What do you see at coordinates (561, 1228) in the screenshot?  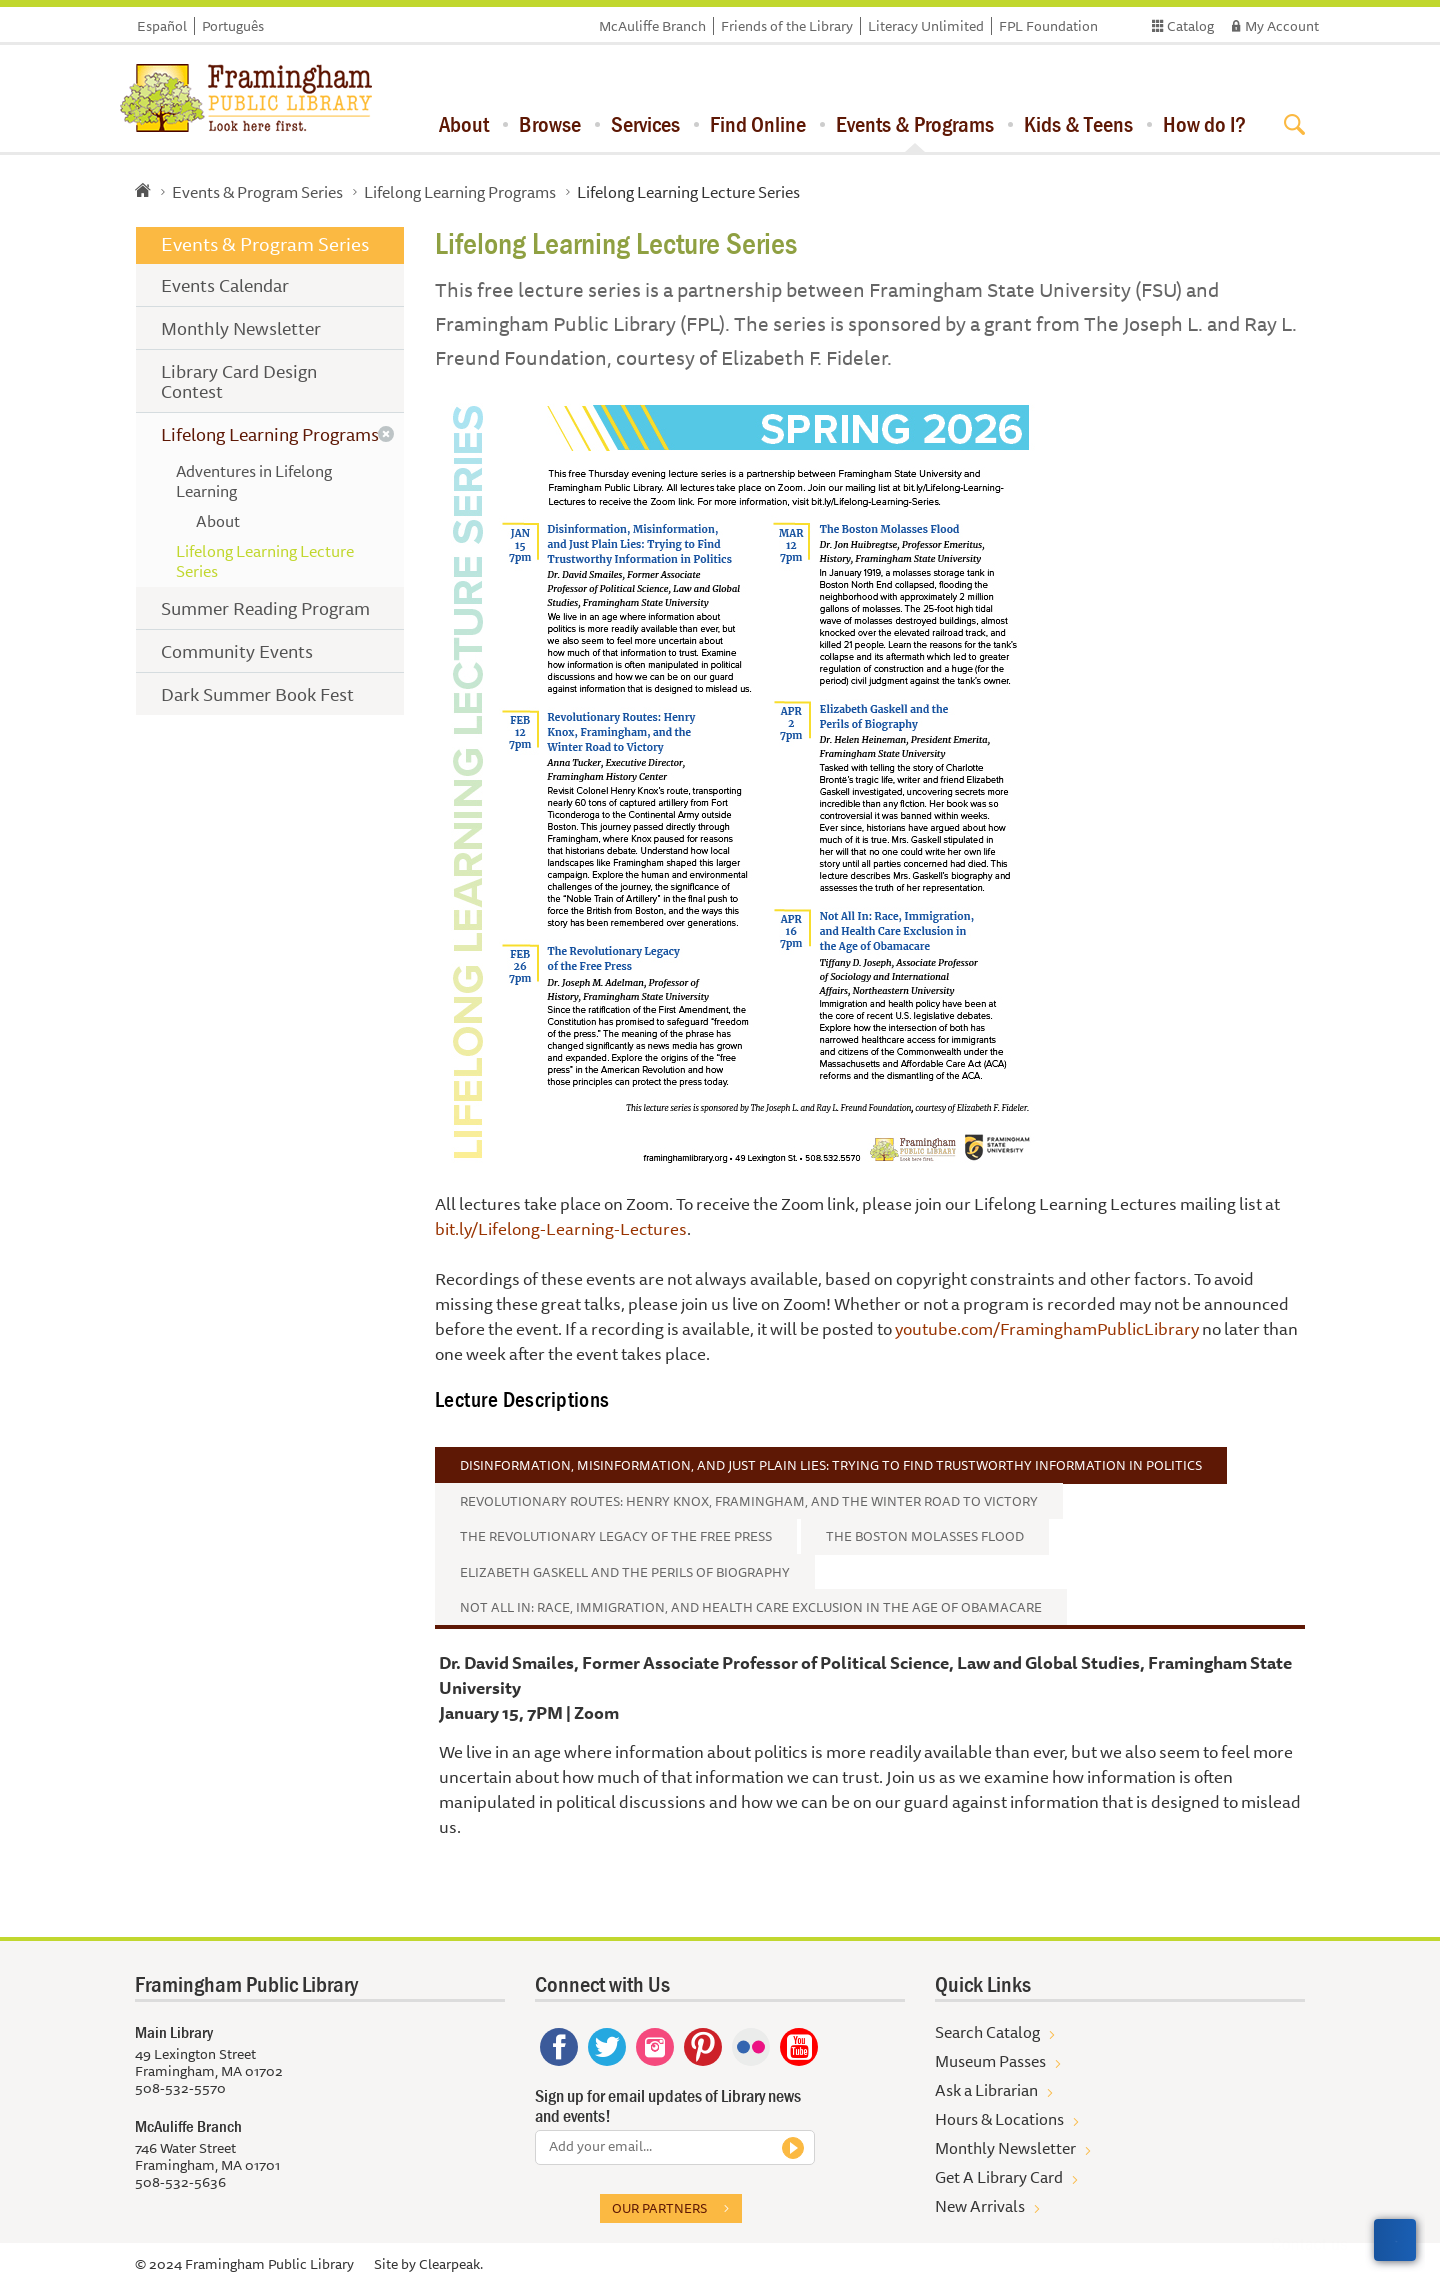 I see `bit.ly/Lifelong-Learning-Lectures` at bounding box center [561, 1228].